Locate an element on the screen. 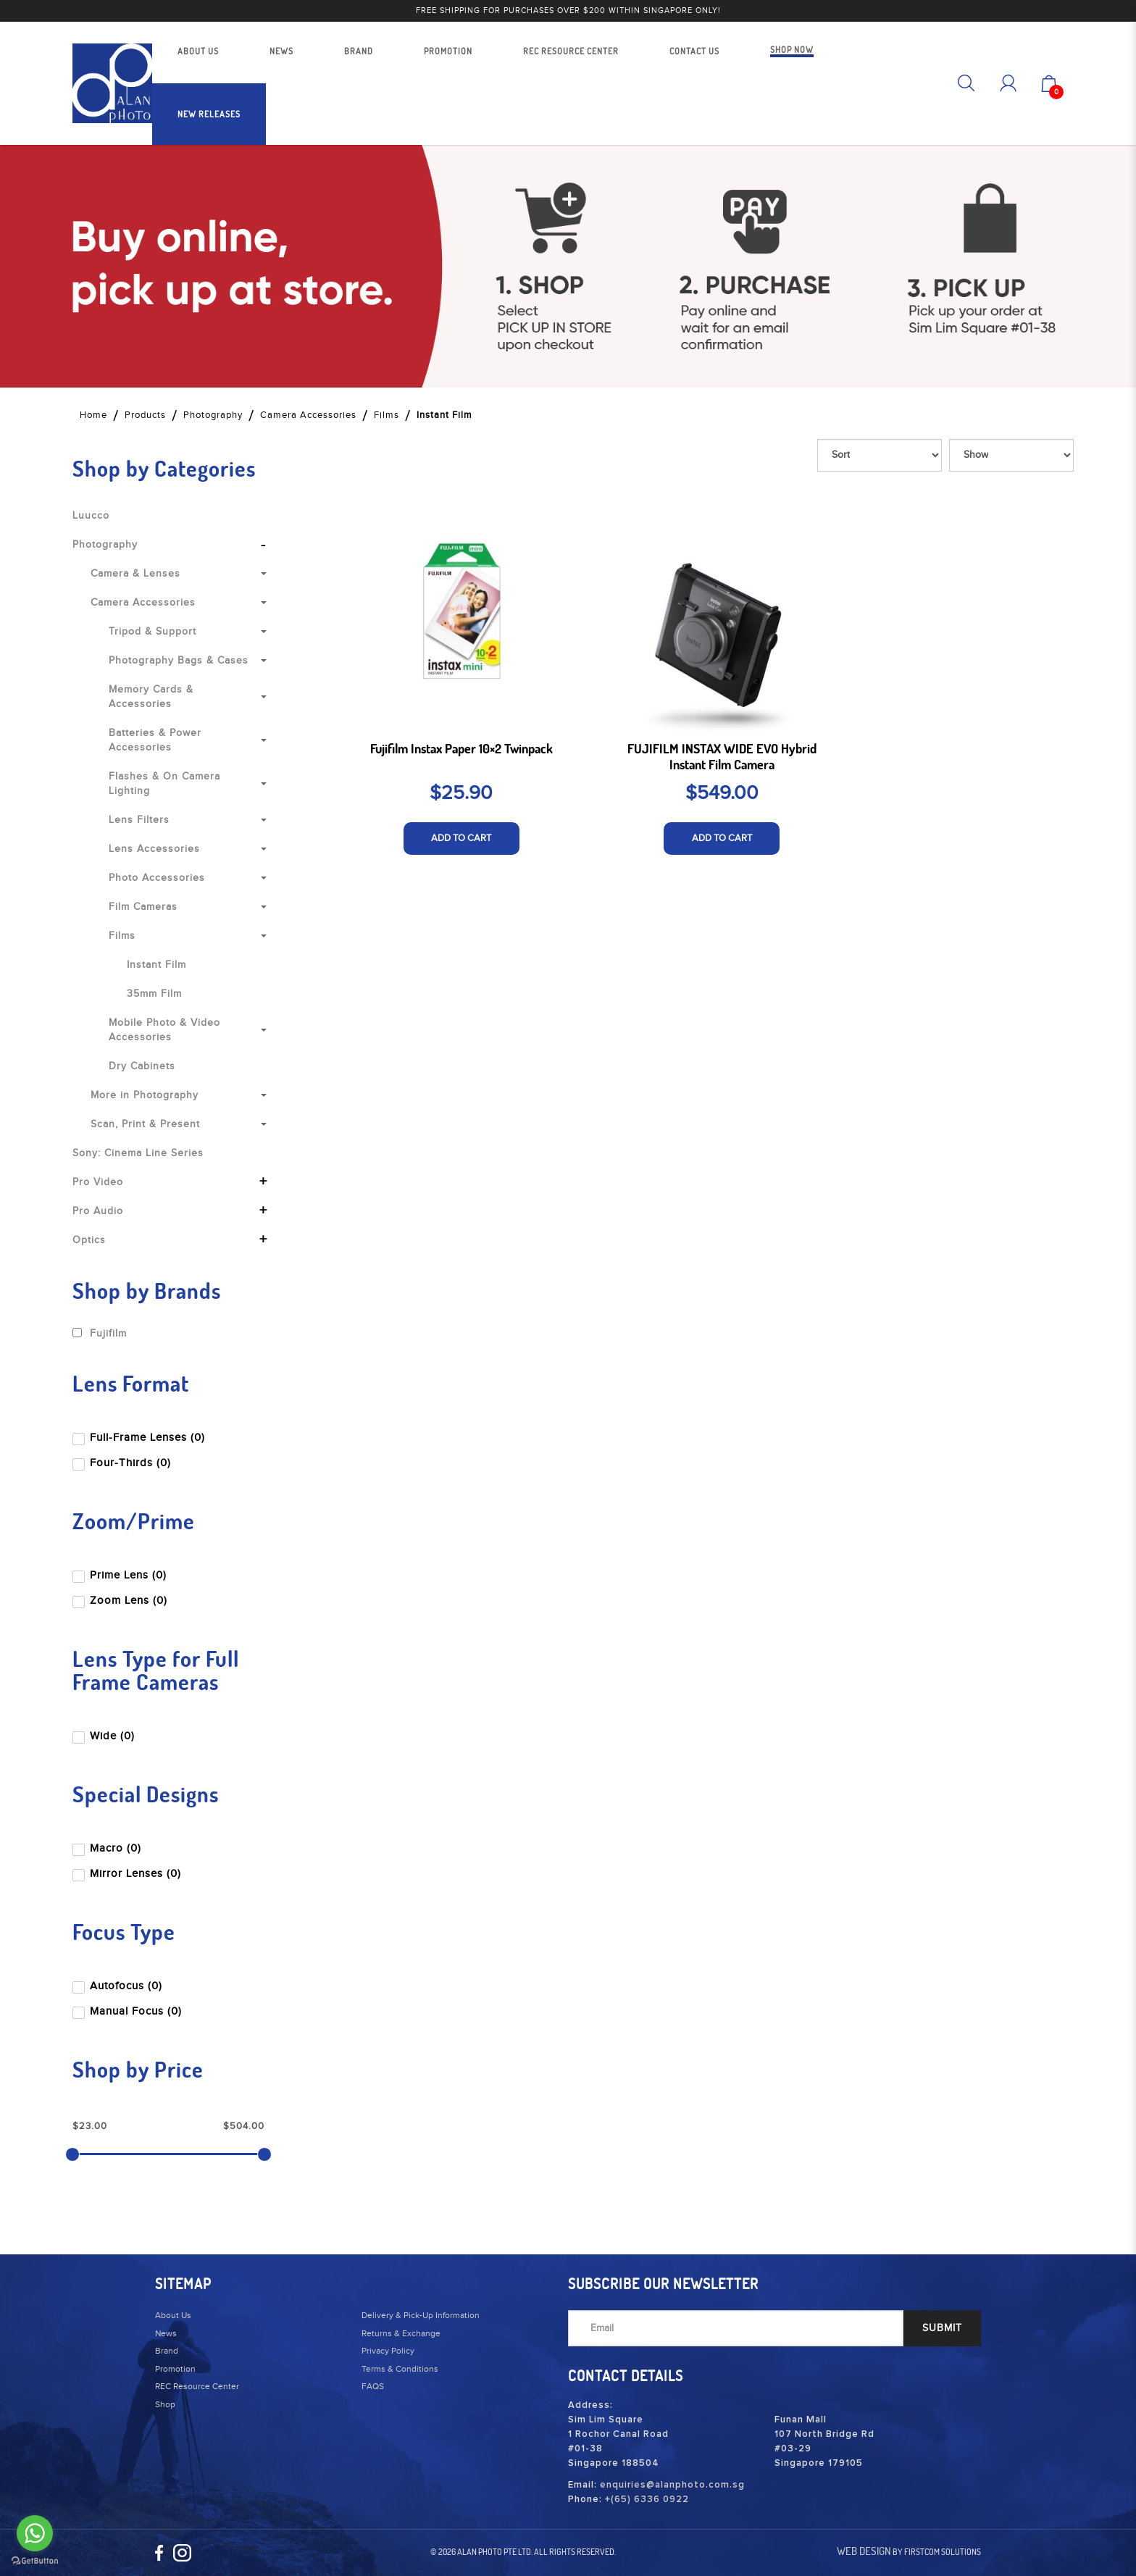 This screenshot has height=2576, width=1136. enquiries@alanphoto.com.sg is located at coordinates (672, 2485).